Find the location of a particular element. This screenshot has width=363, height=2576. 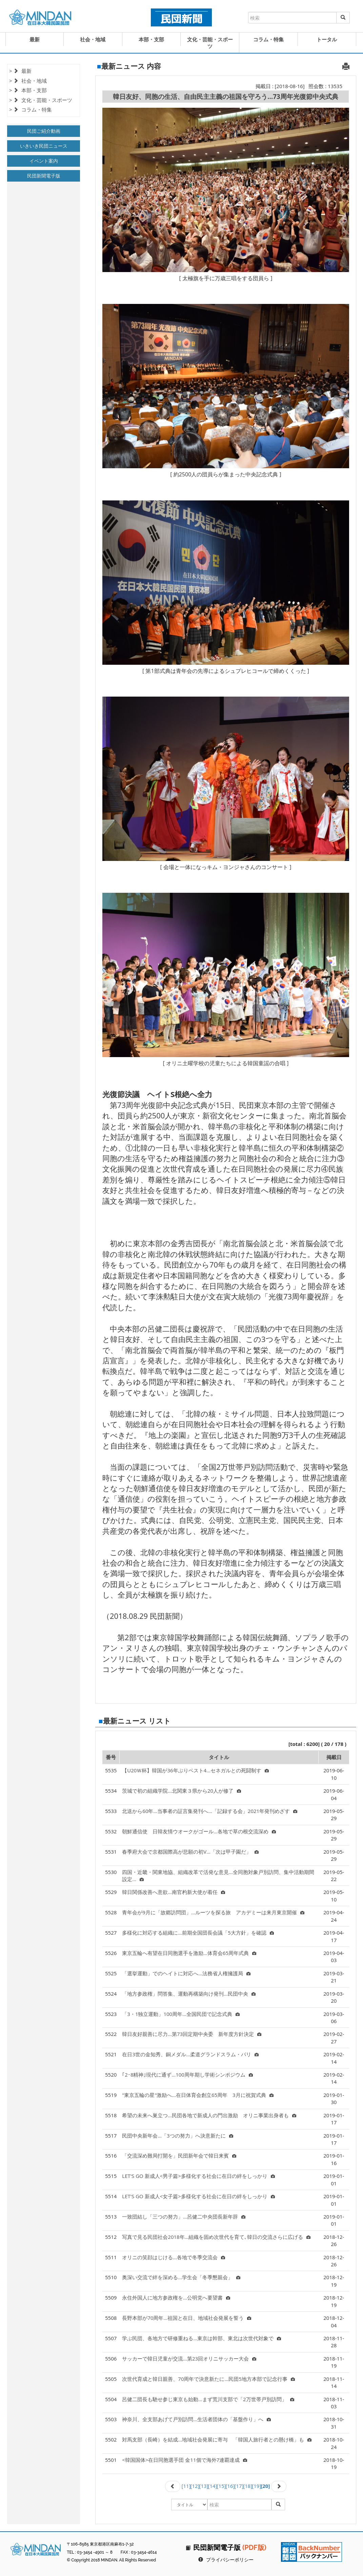

> 社会・地域 is located at coordinates (28, 80).